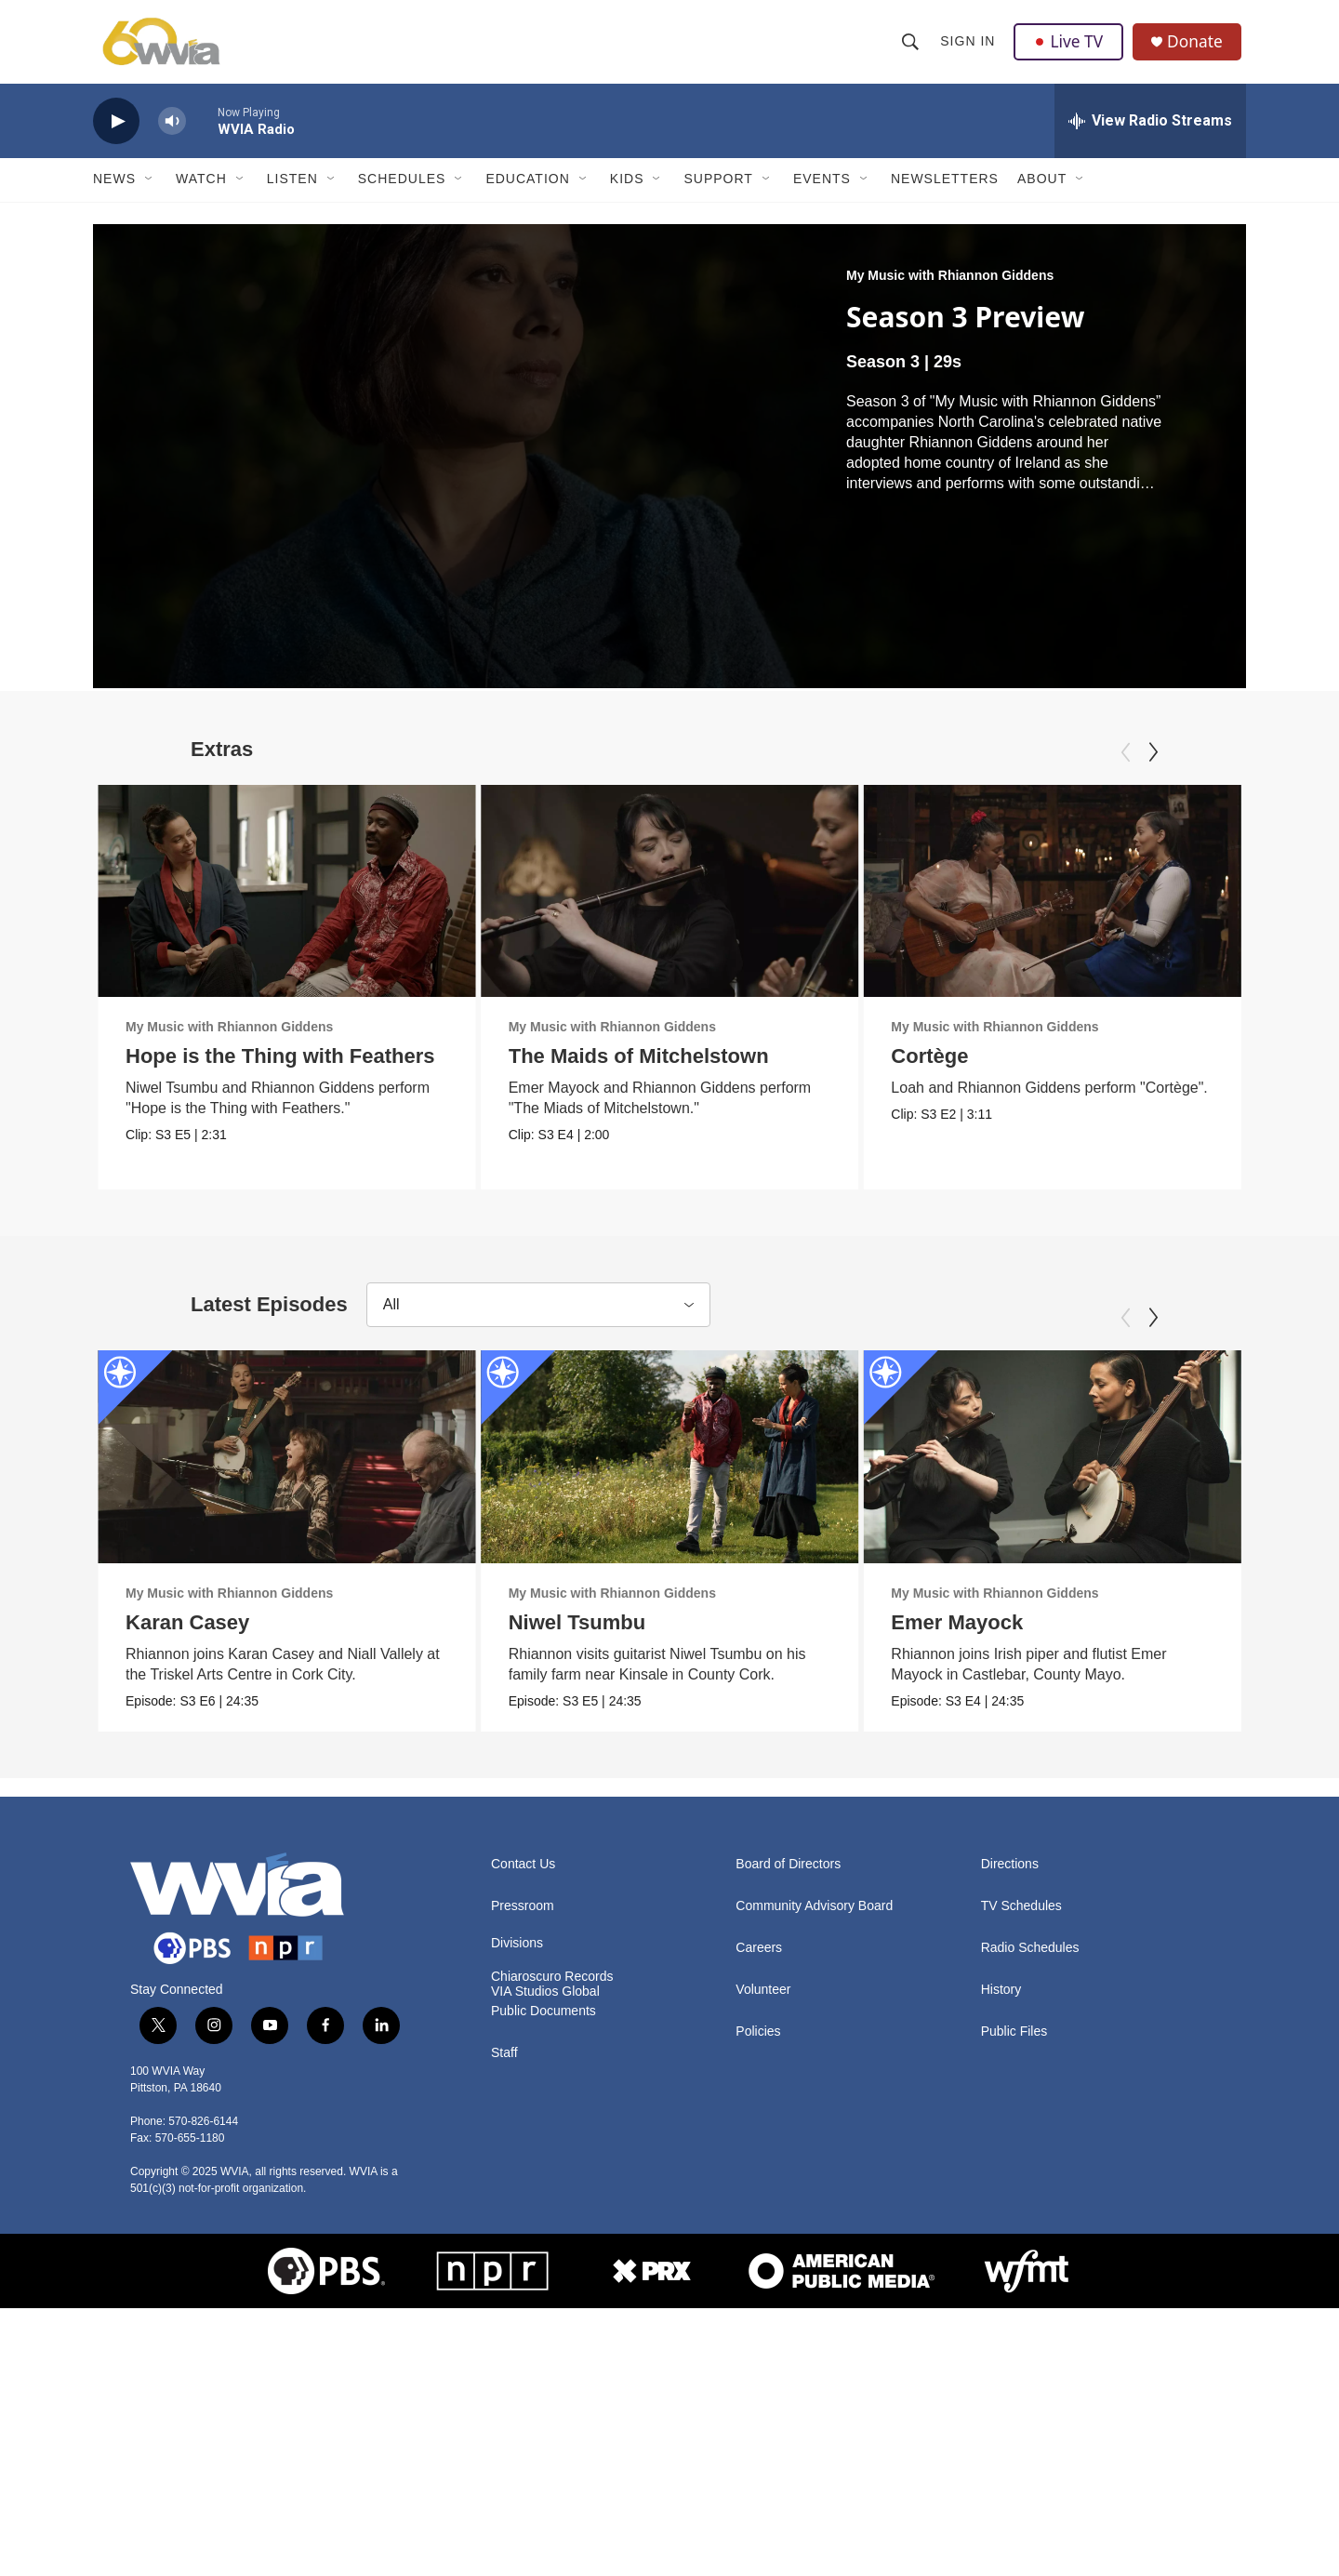 The height and width of the screenshot is (2576, 1339). I want to click on Staff, so click(504, 2303).